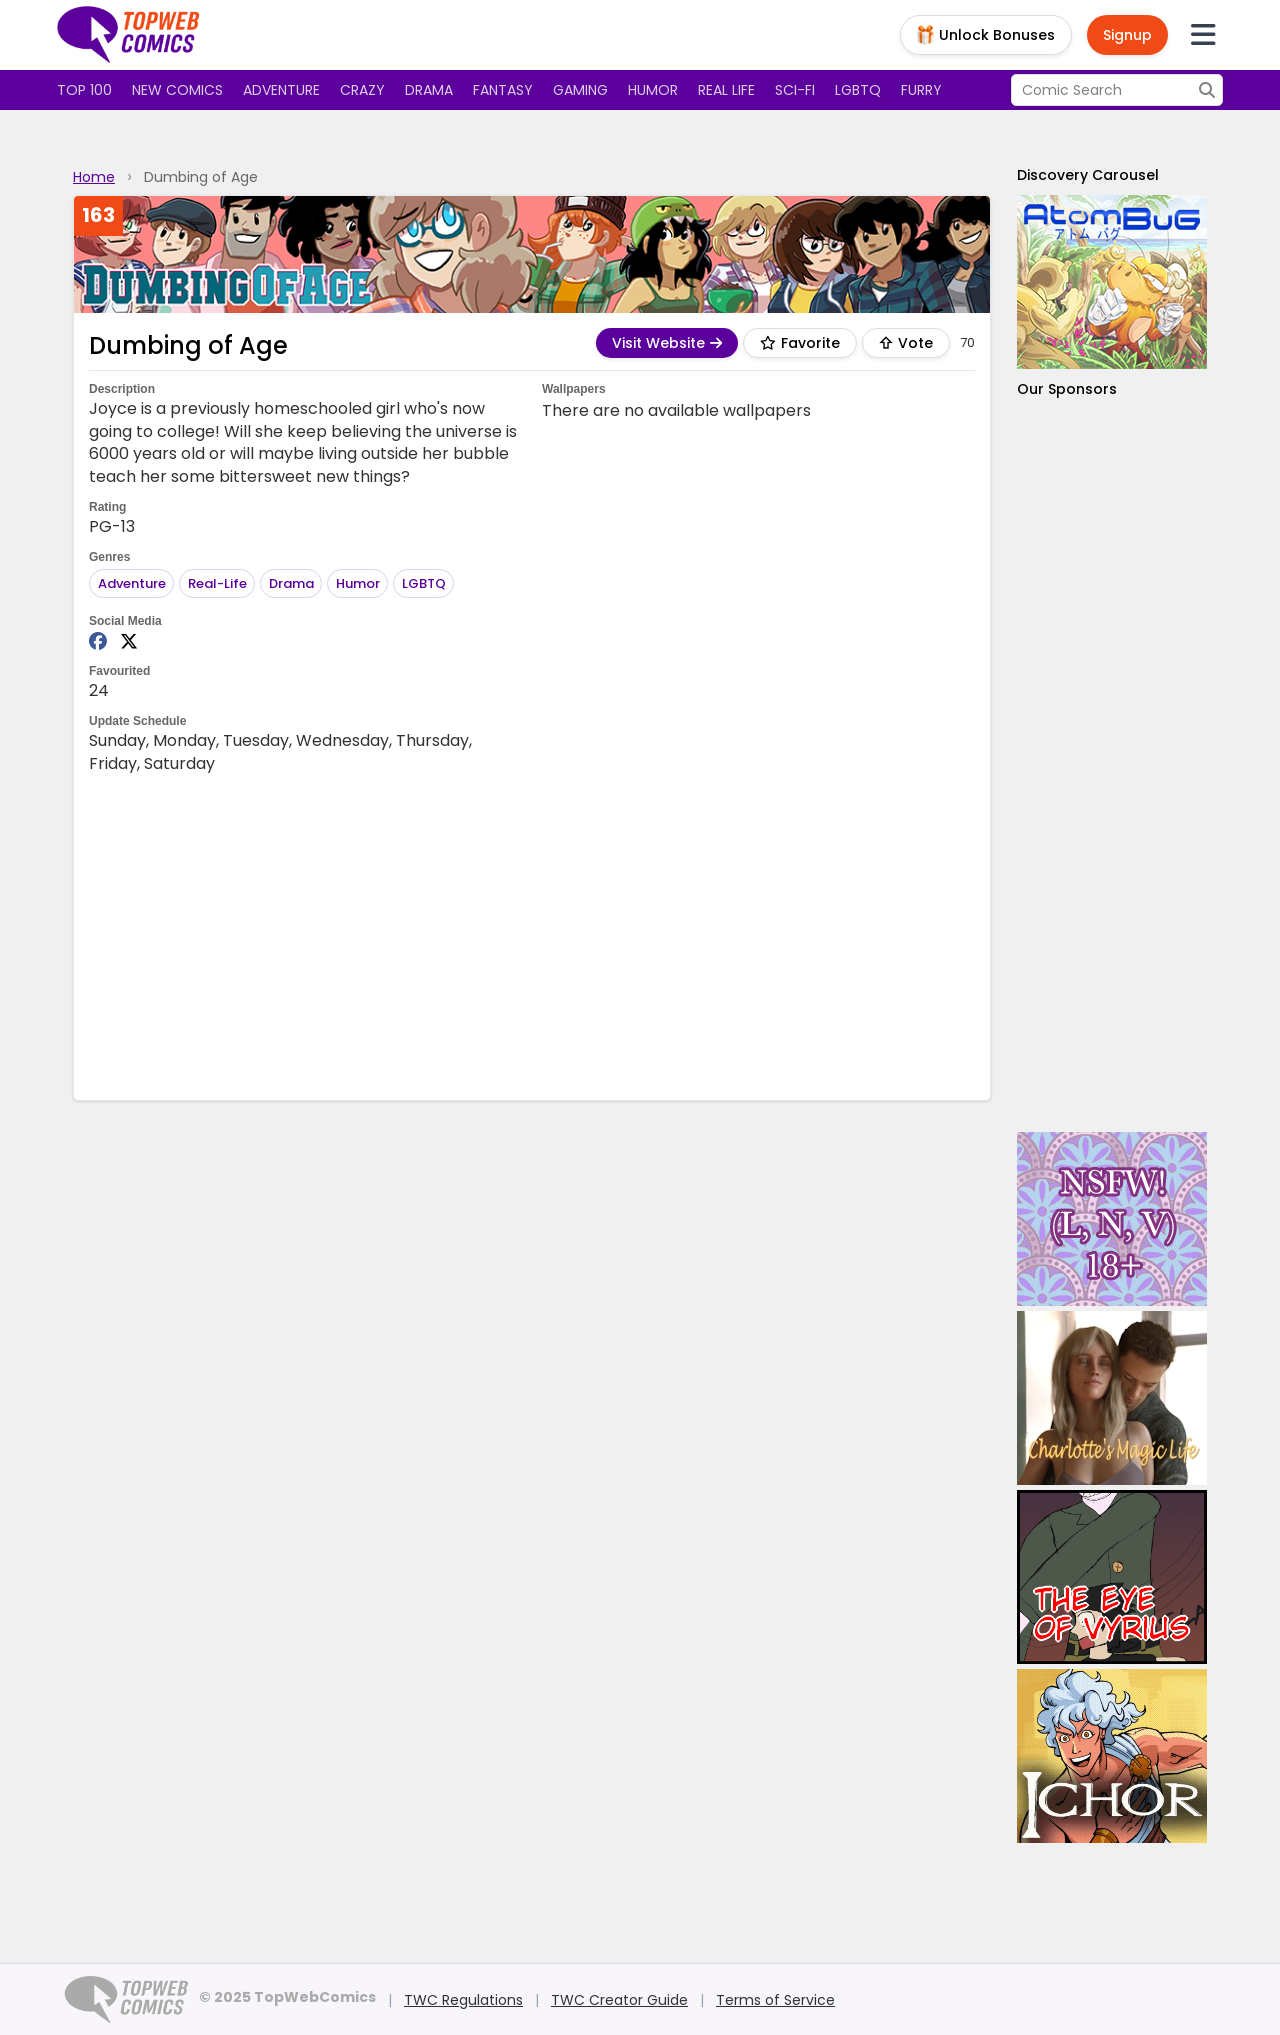 The image size is (1280, 2035). I want to click on Terms of Service, so click(775, 2000).